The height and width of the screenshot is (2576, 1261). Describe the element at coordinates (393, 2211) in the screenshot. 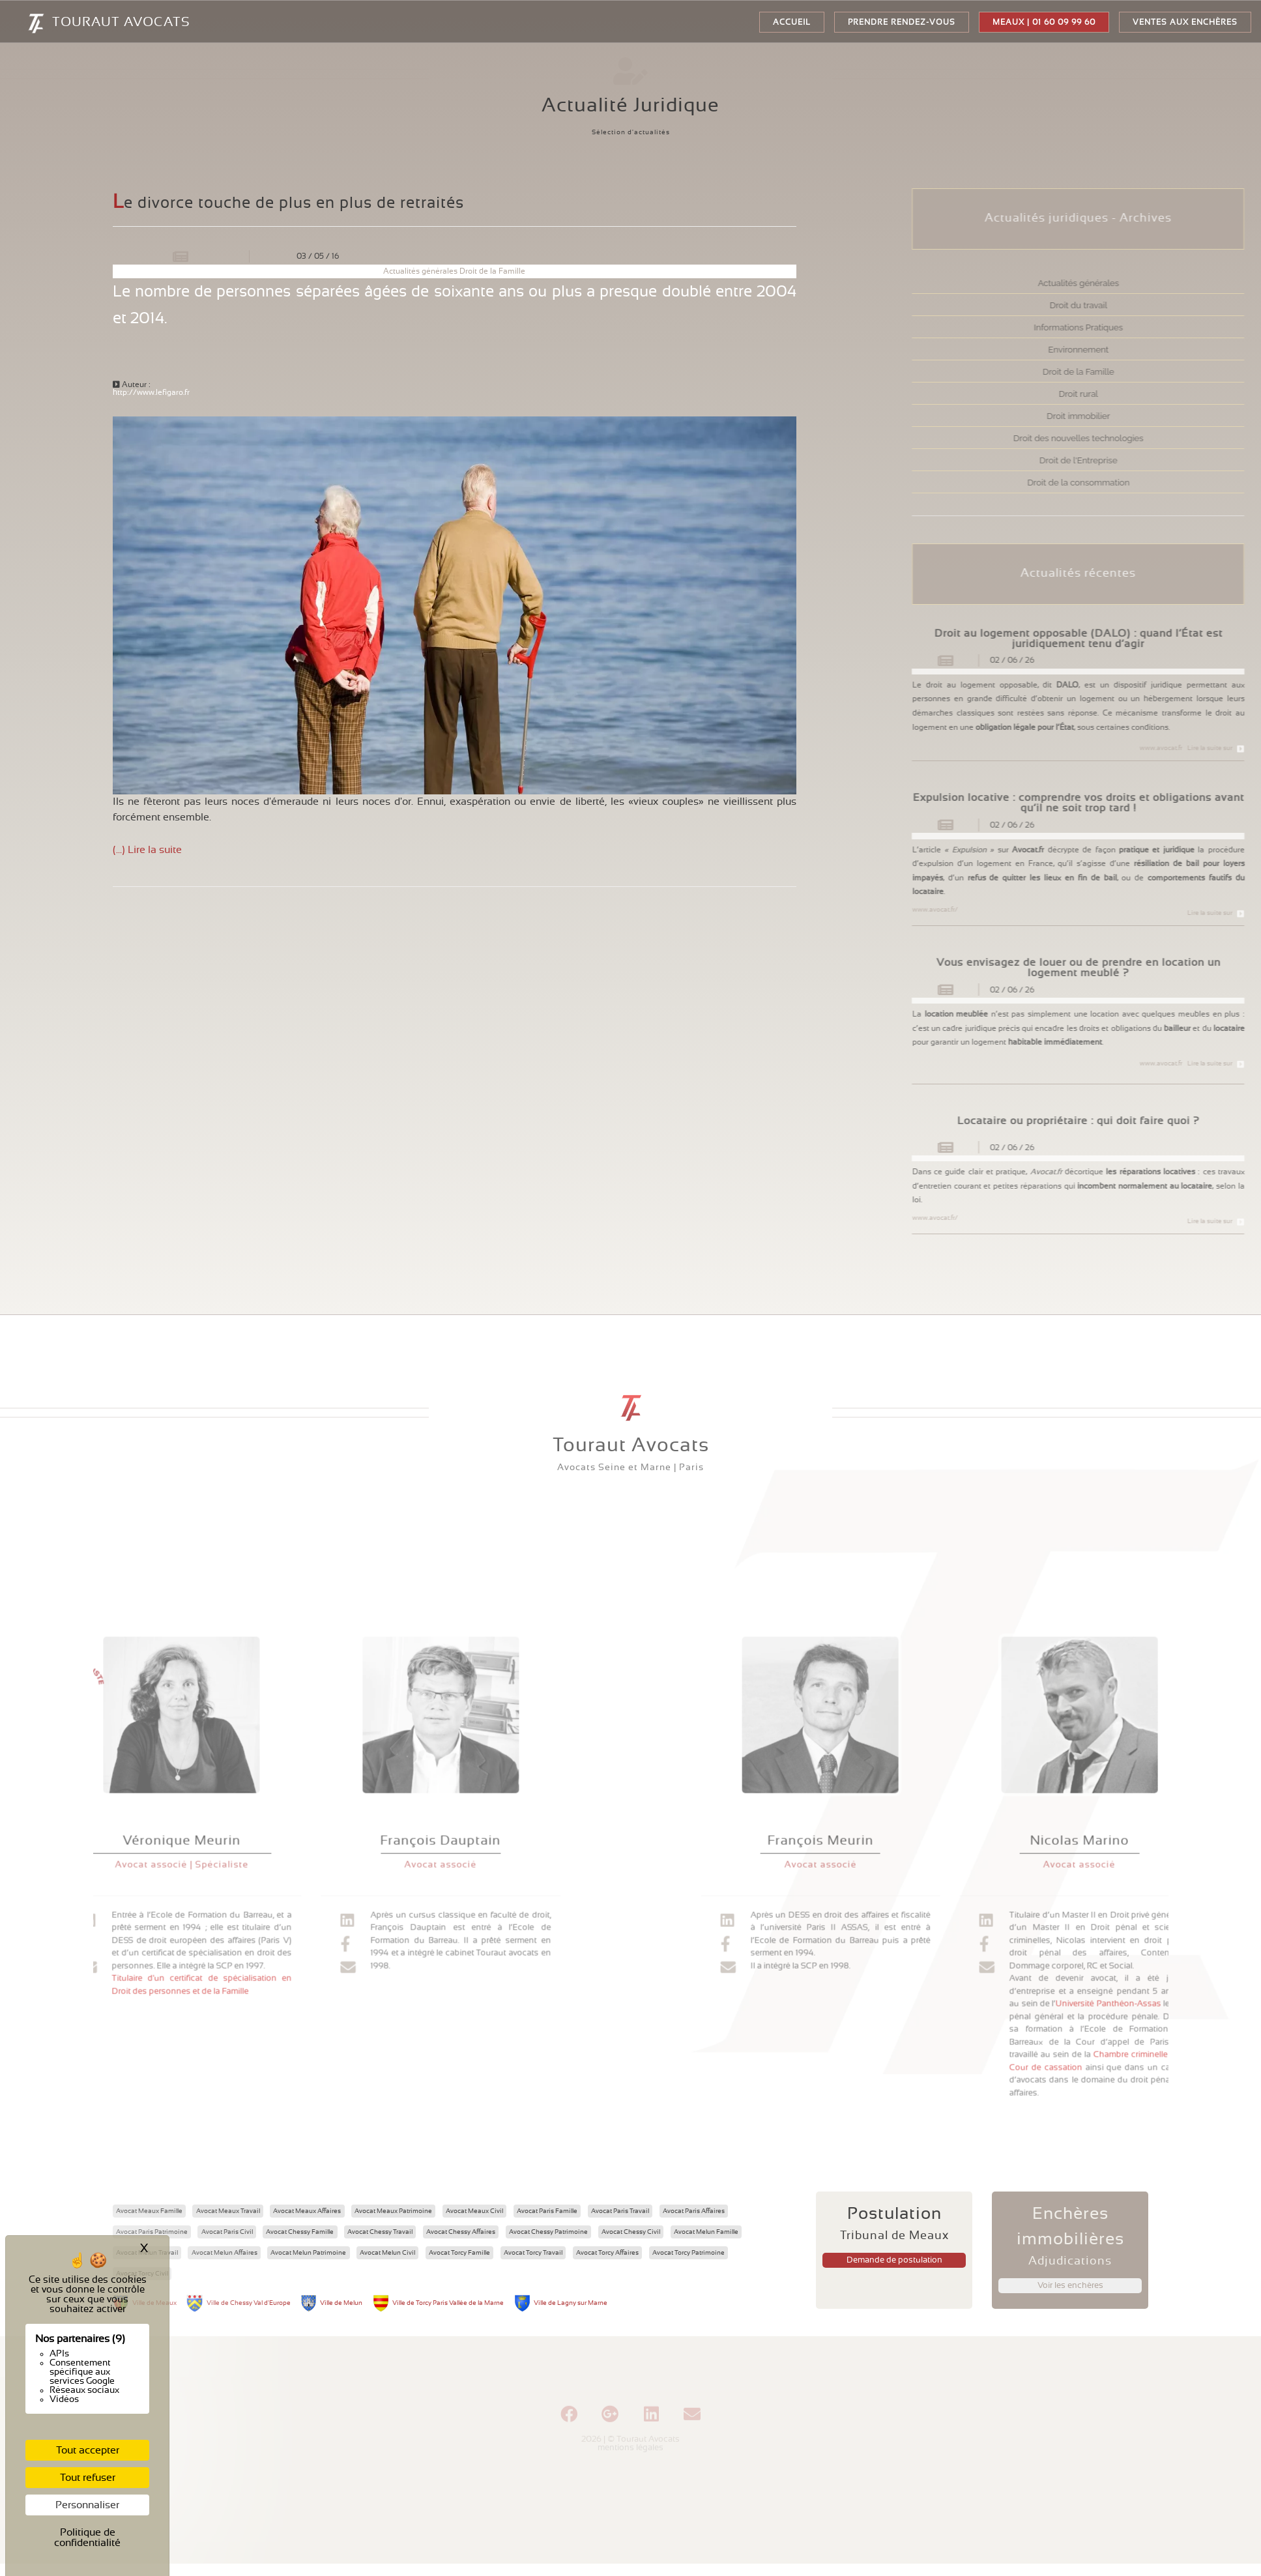

I see `Avocat Meaux Patrimoine` at that location.